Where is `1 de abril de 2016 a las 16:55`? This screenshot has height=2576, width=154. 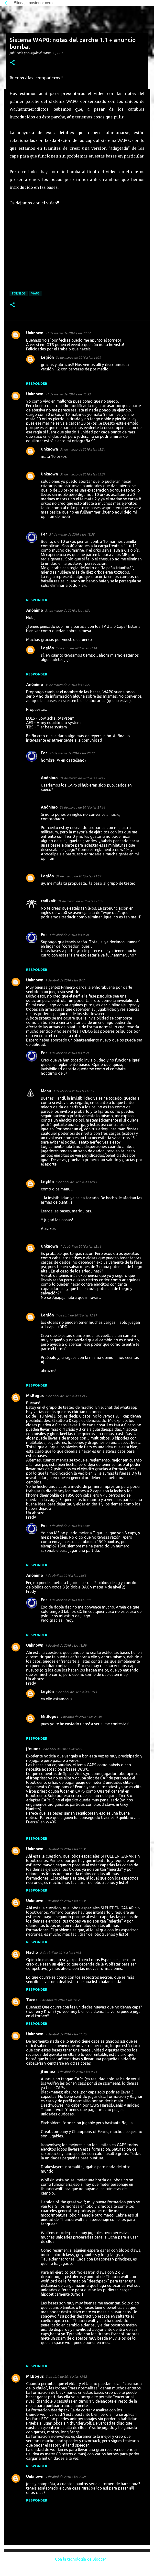
1 de abril de 2016 a las 16:55 is located at coordinates (65, 1575).